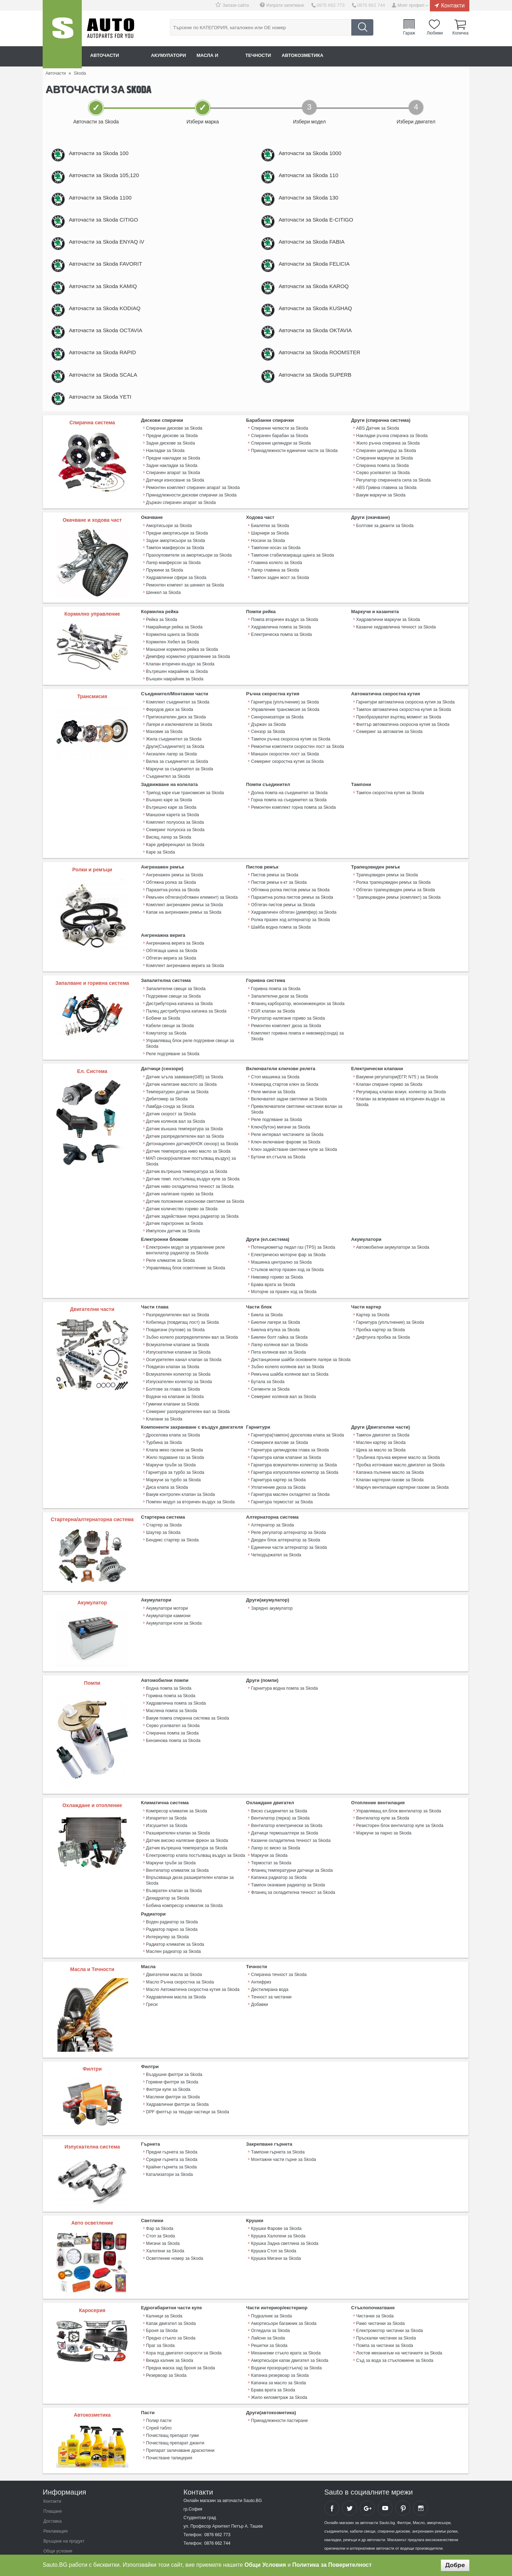 Image resolution: width=512 pixels, height=2576 pixels. Describe the element at coordinates (171, 2123) in the screenshot. I see `Предни гърнета за Skoda` at that location.